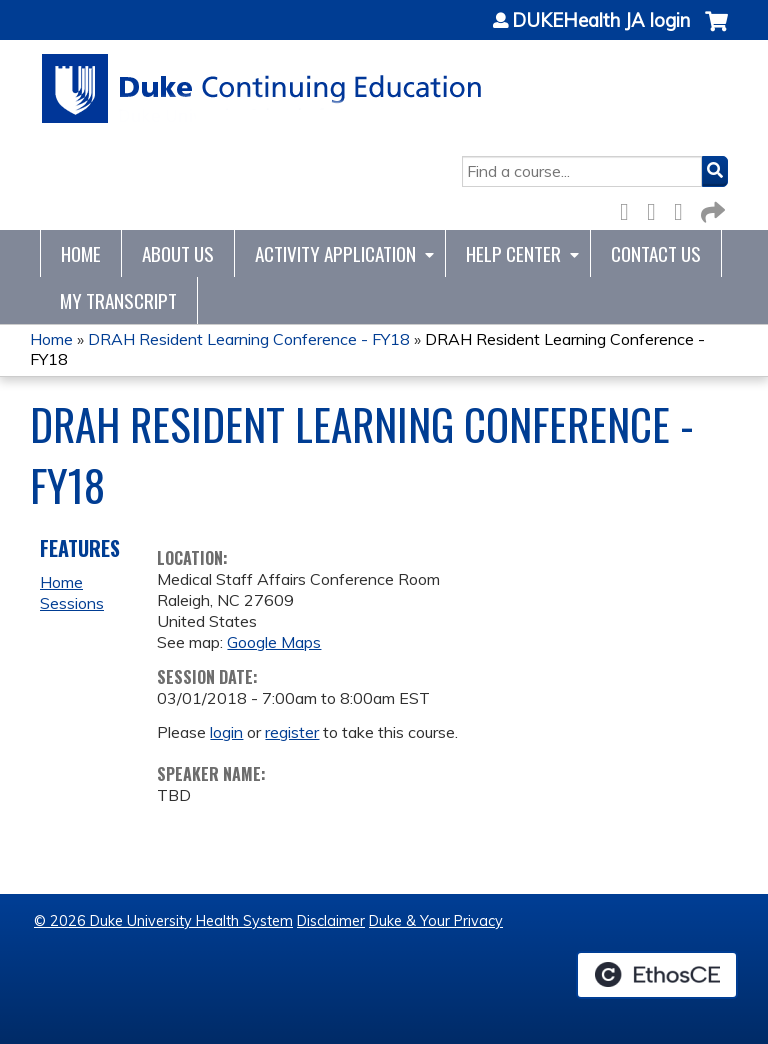 Image resolution: width=768 pixels, height=1044 pixels. What do you see at coordinates (178, 253) in the screenshot?
I see `About Us` at bounding box center [178, 253].